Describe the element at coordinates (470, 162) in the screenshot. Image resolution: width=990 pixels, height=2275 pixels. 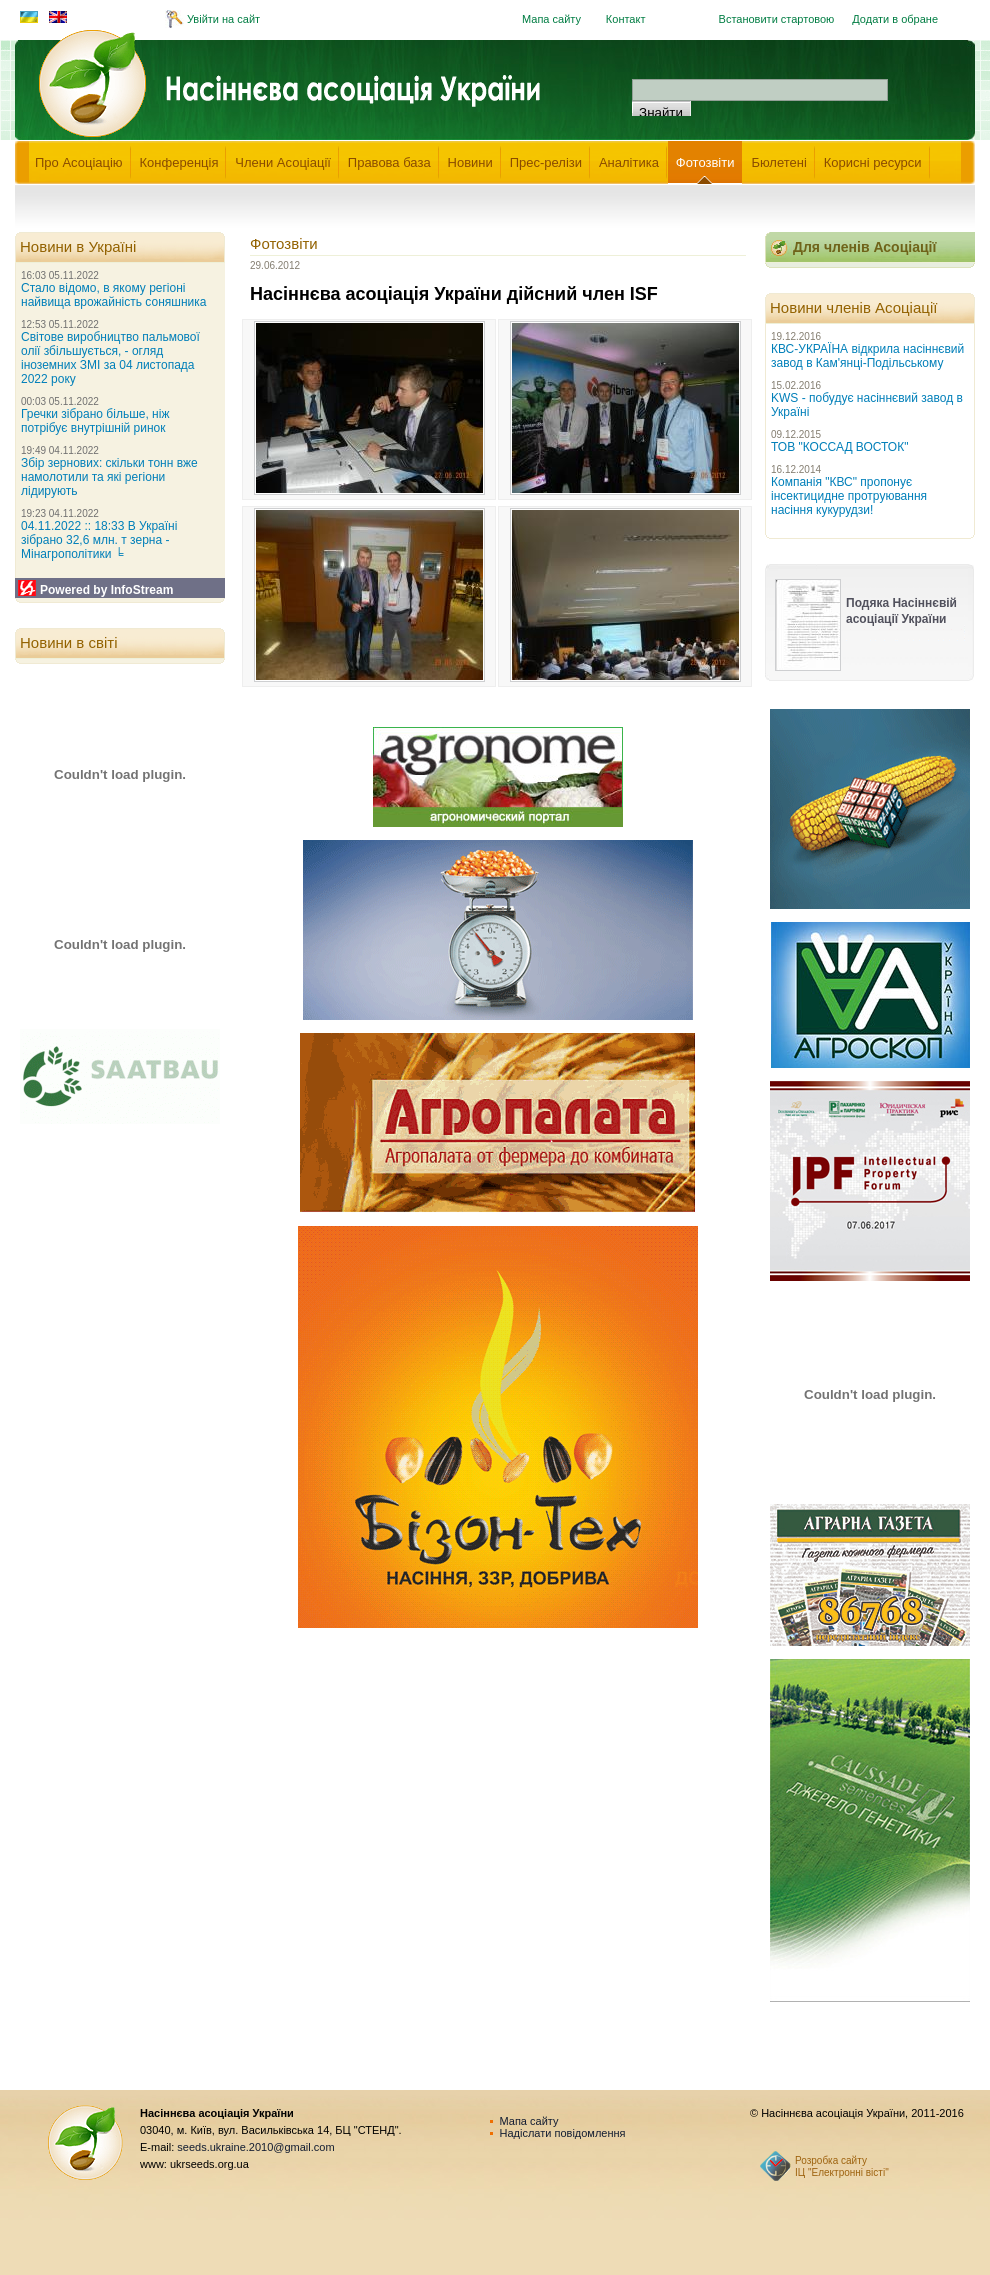
I see `Новини` at that location.